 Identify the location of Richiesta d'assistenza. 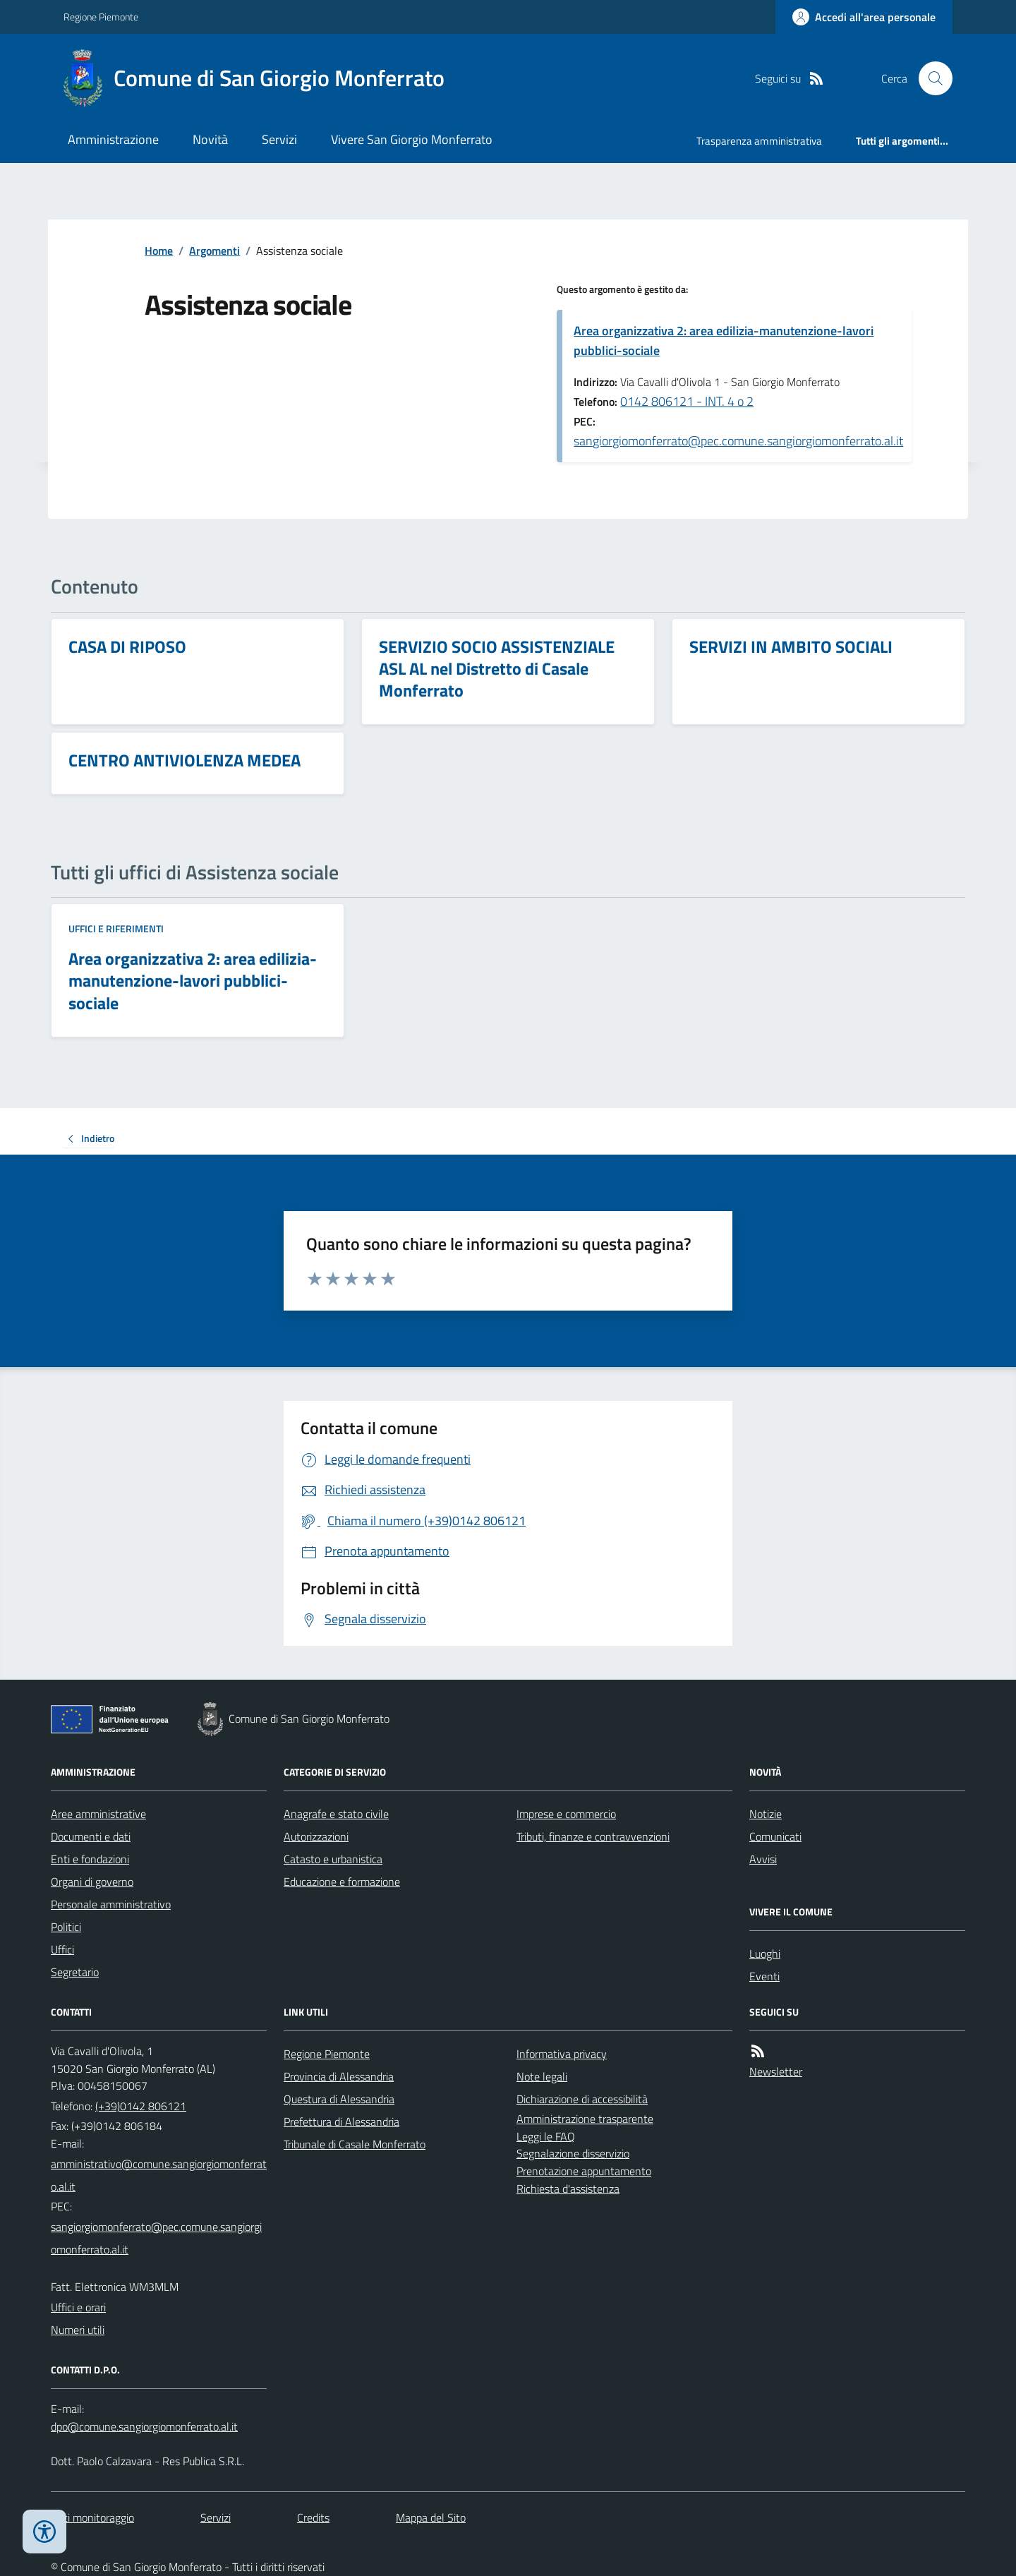
(567, 2188).